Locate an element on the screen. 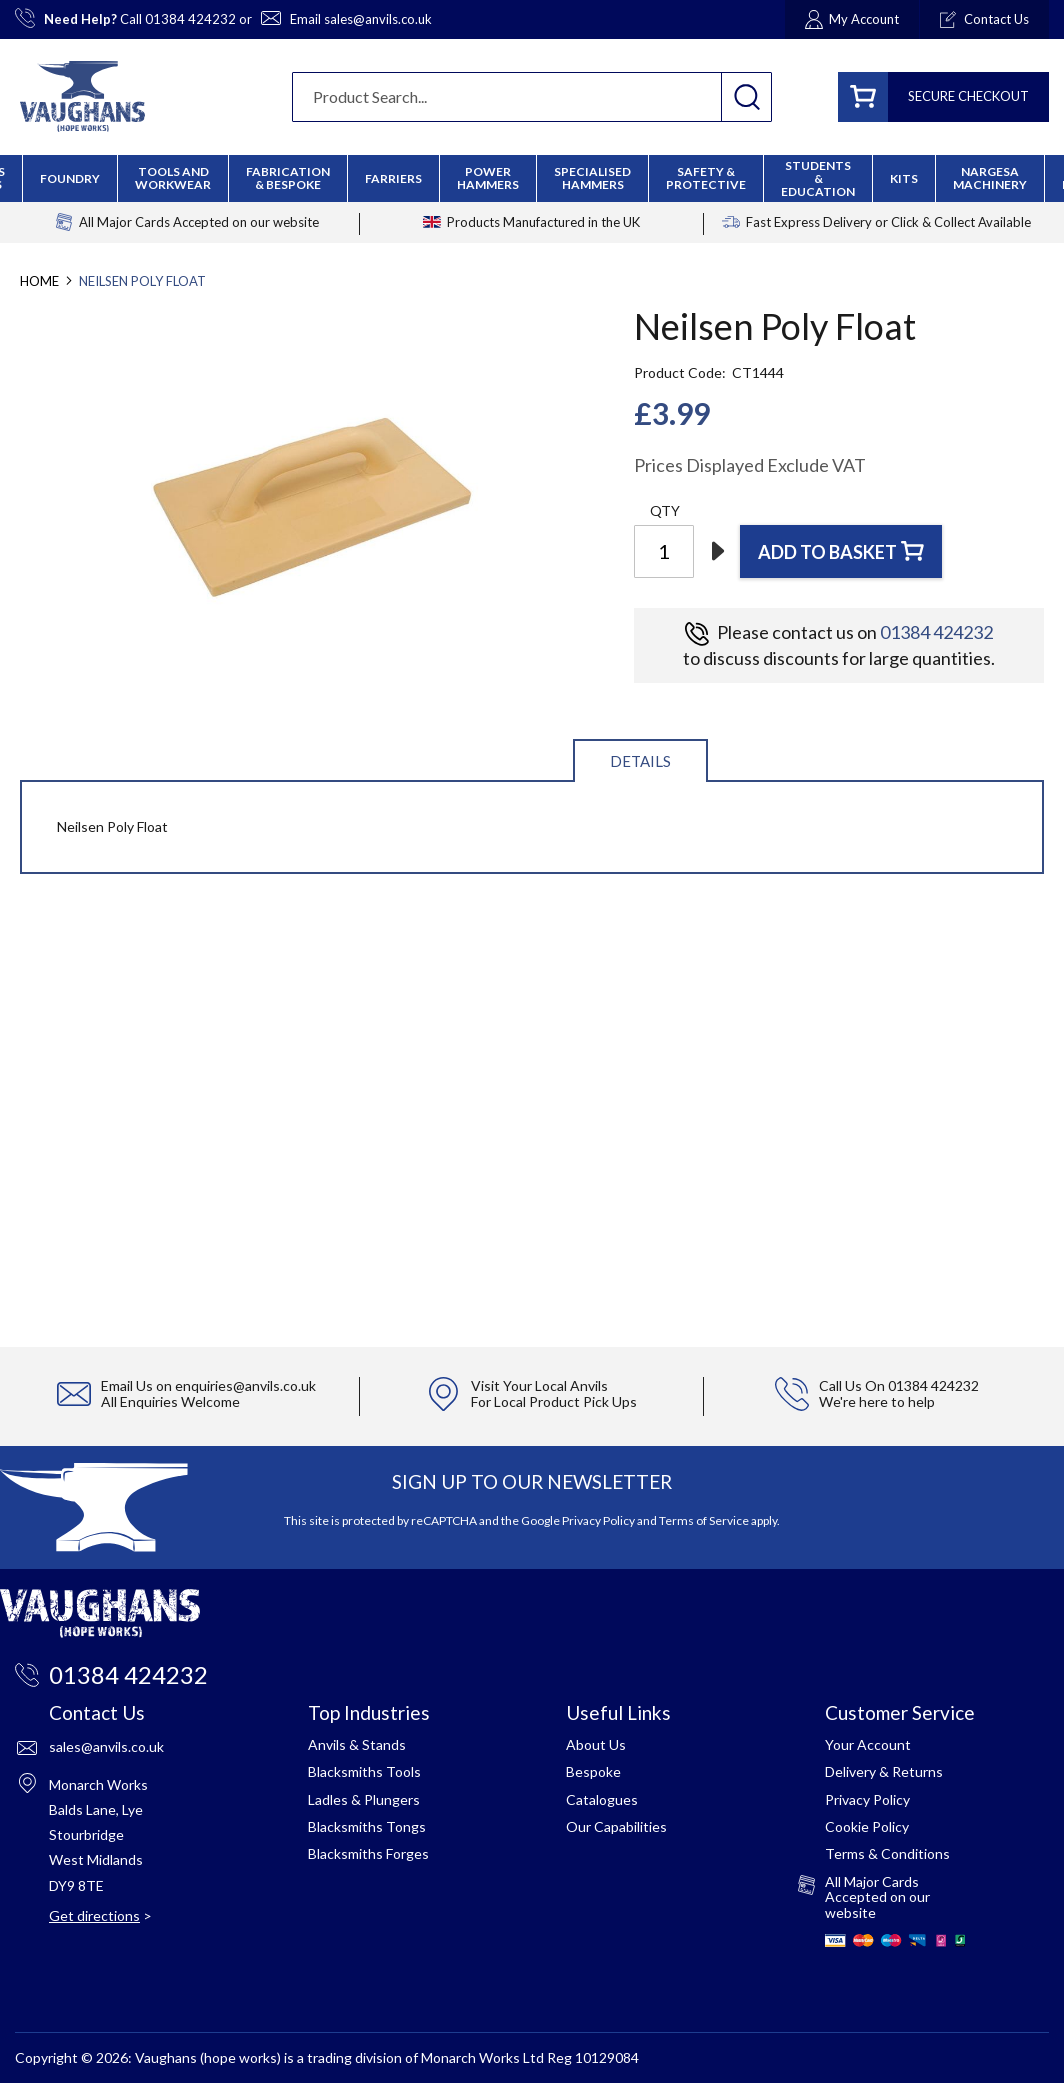  enquiries@anvils.co.uk is located at coordinates (245, 1385).